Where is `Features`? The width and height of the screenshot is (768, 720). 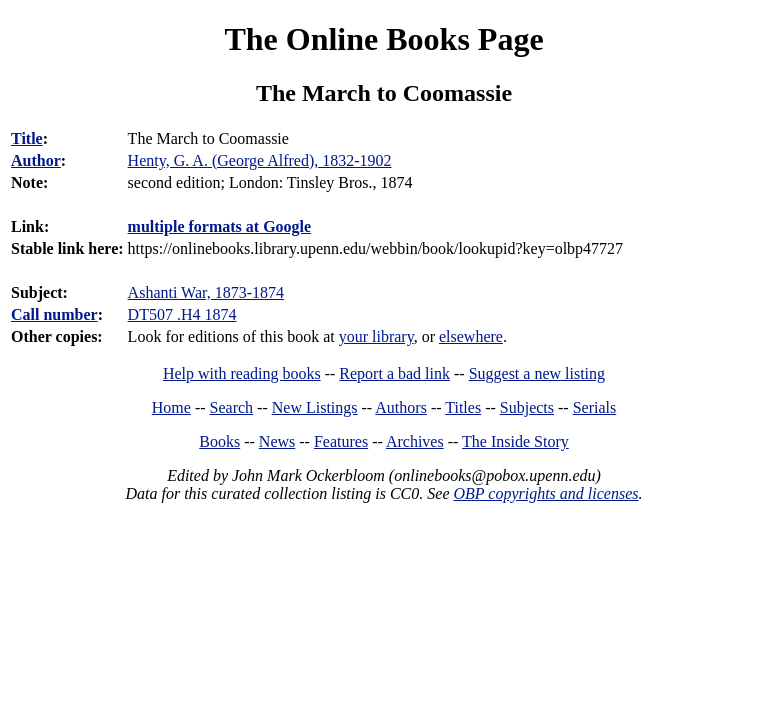 Features is located at coordinates (341, 441).